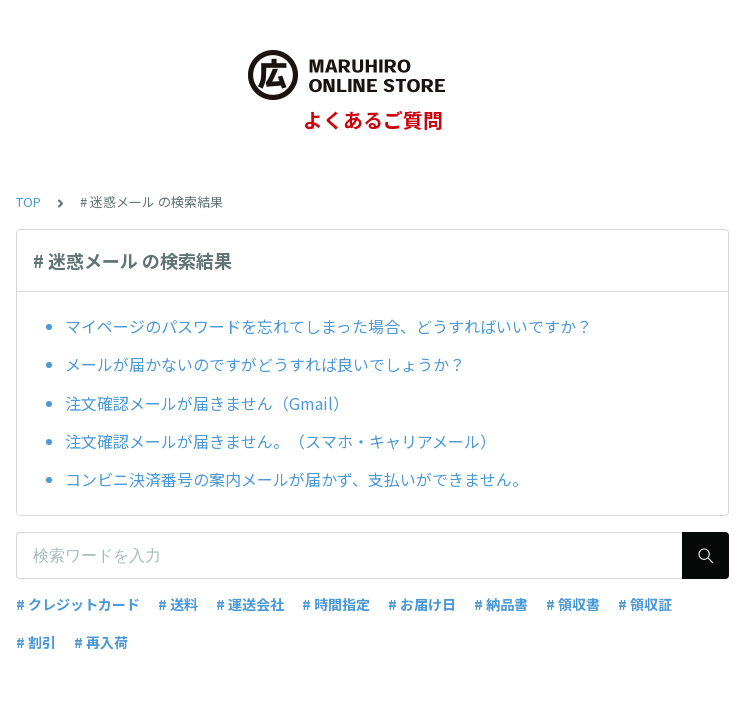  I want to click on # 納品書, so click(501, 604).